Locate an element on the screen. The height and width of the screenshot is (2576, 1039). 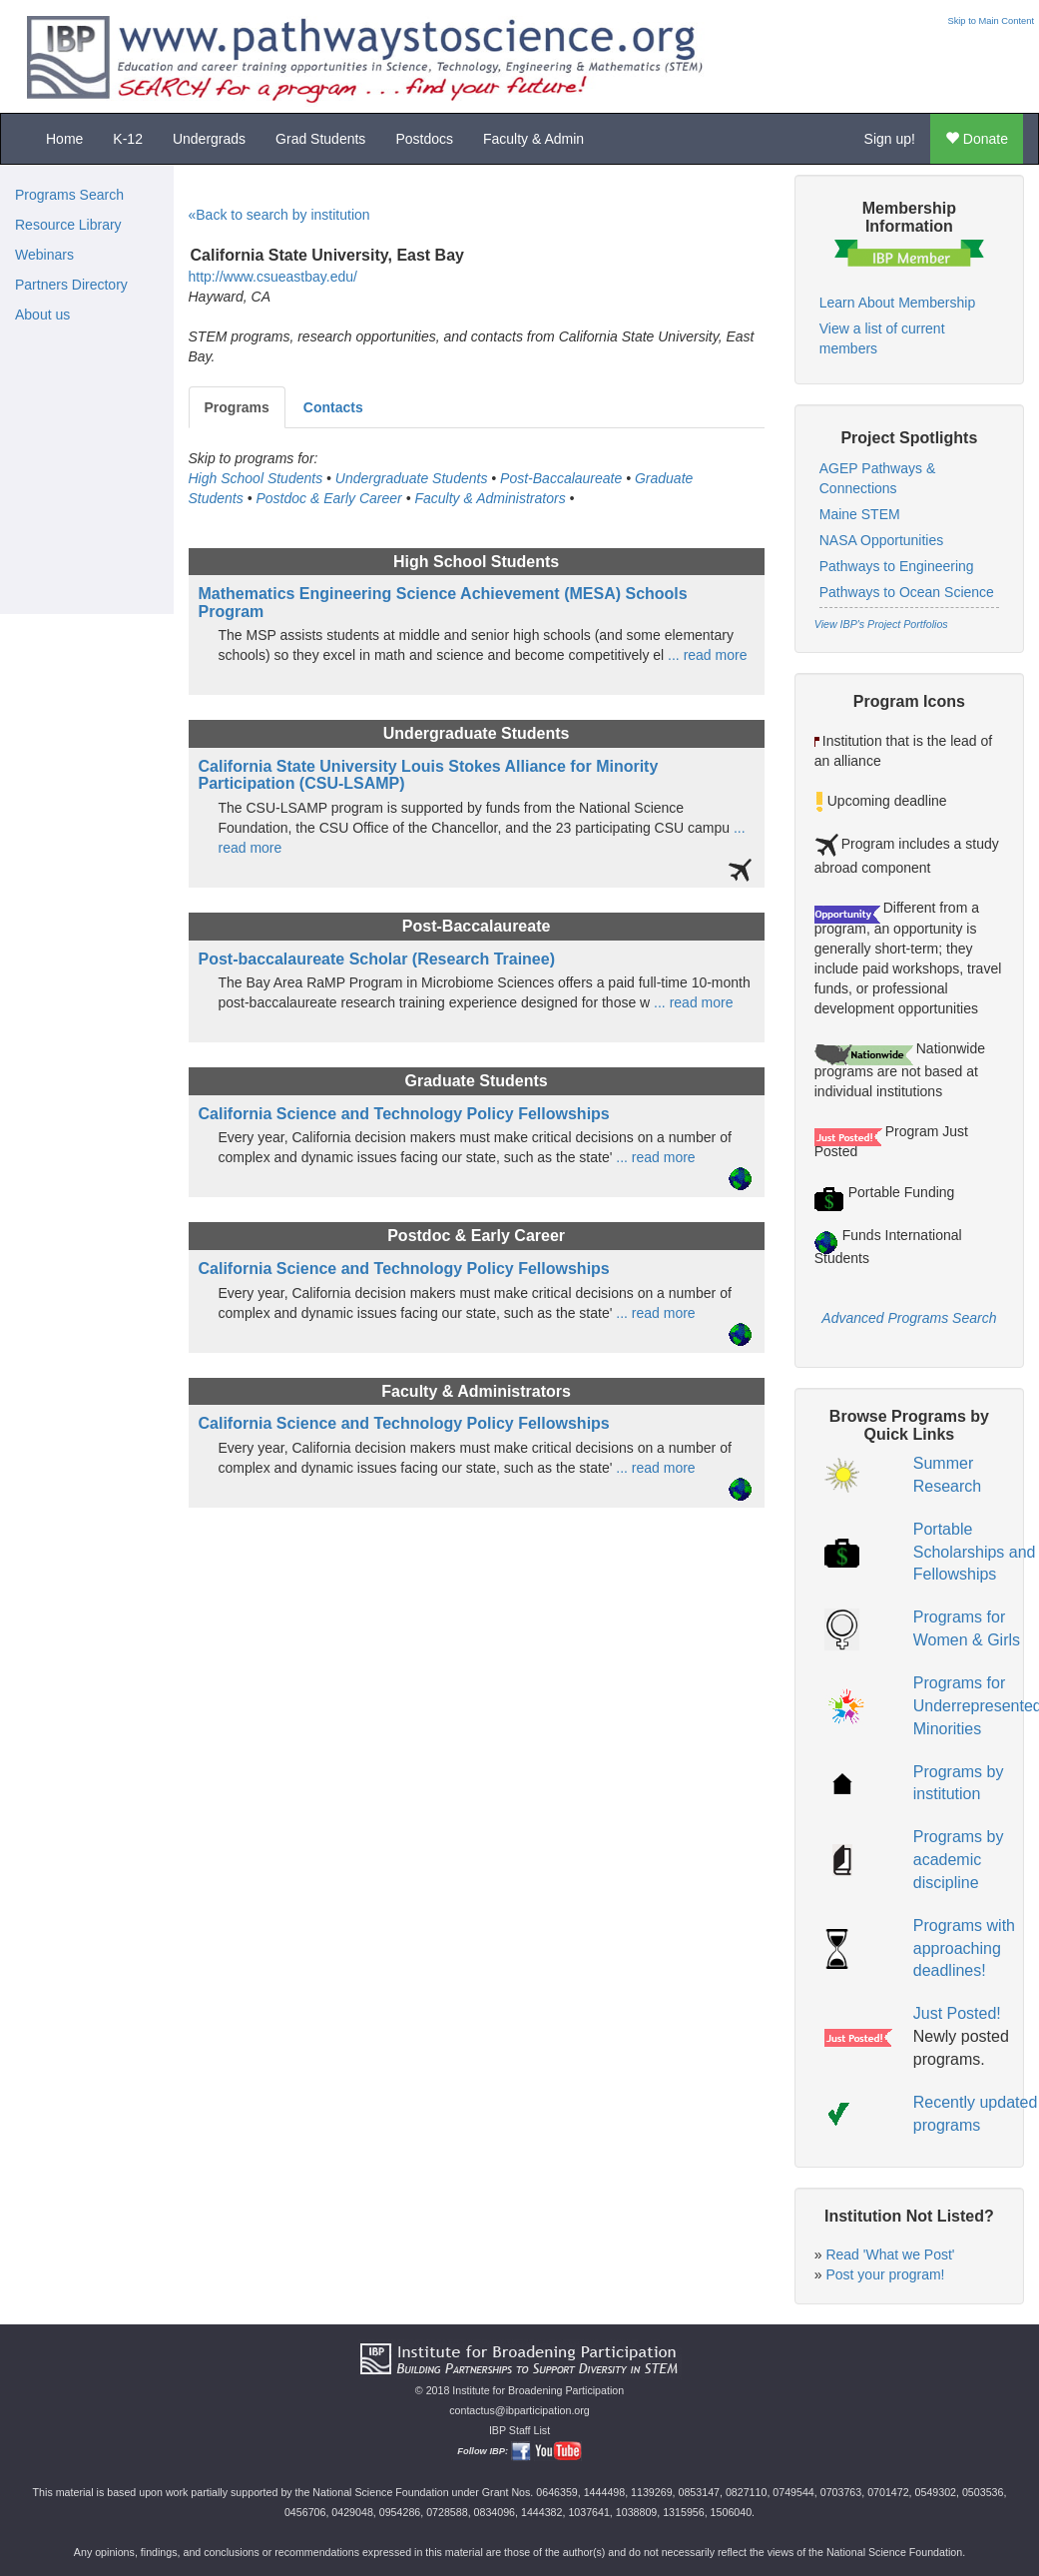
K-12 is located at coordinates (128, 139).